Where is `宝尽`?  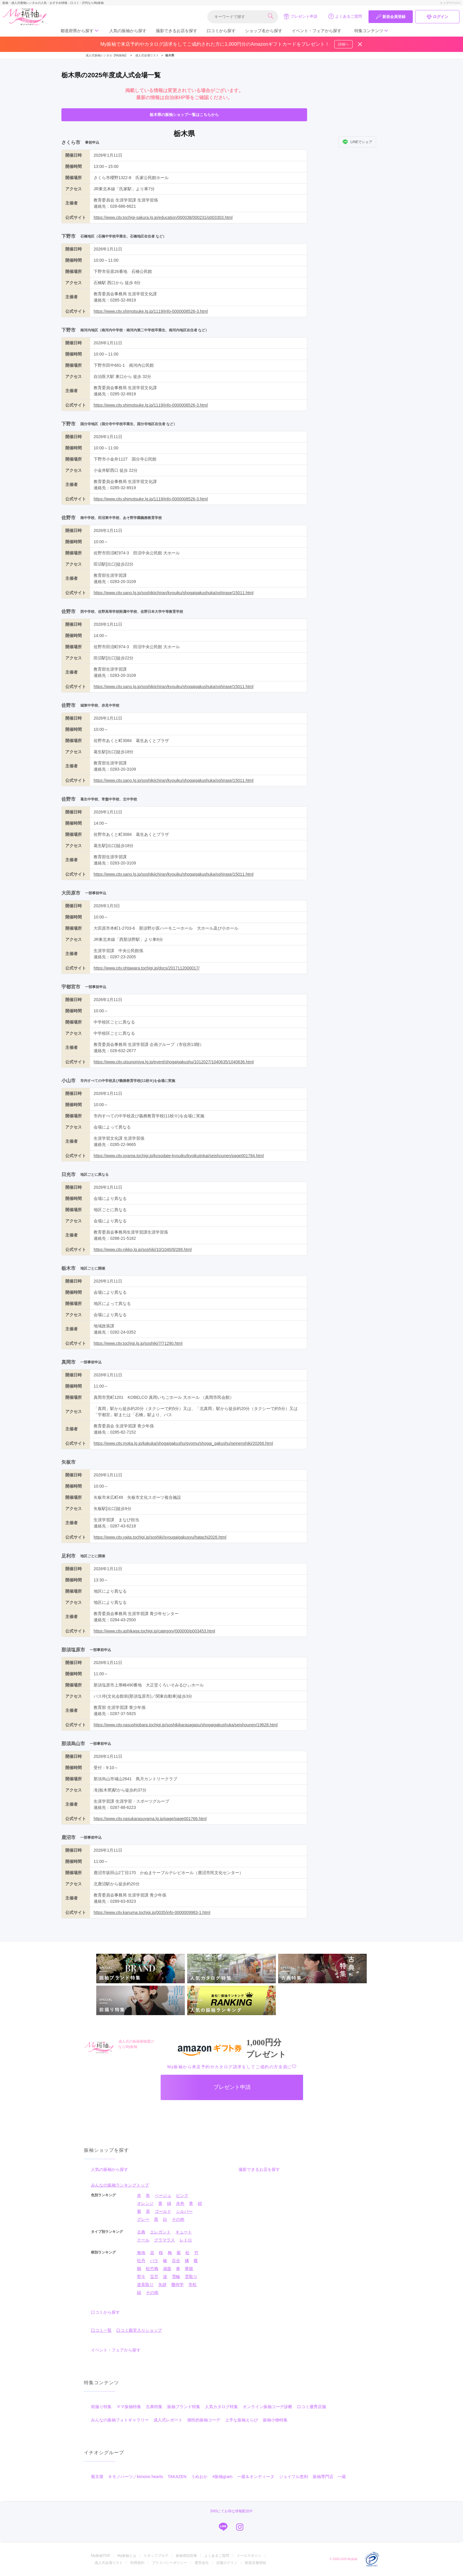 宝尽 is located at coordinates (154, 2276).